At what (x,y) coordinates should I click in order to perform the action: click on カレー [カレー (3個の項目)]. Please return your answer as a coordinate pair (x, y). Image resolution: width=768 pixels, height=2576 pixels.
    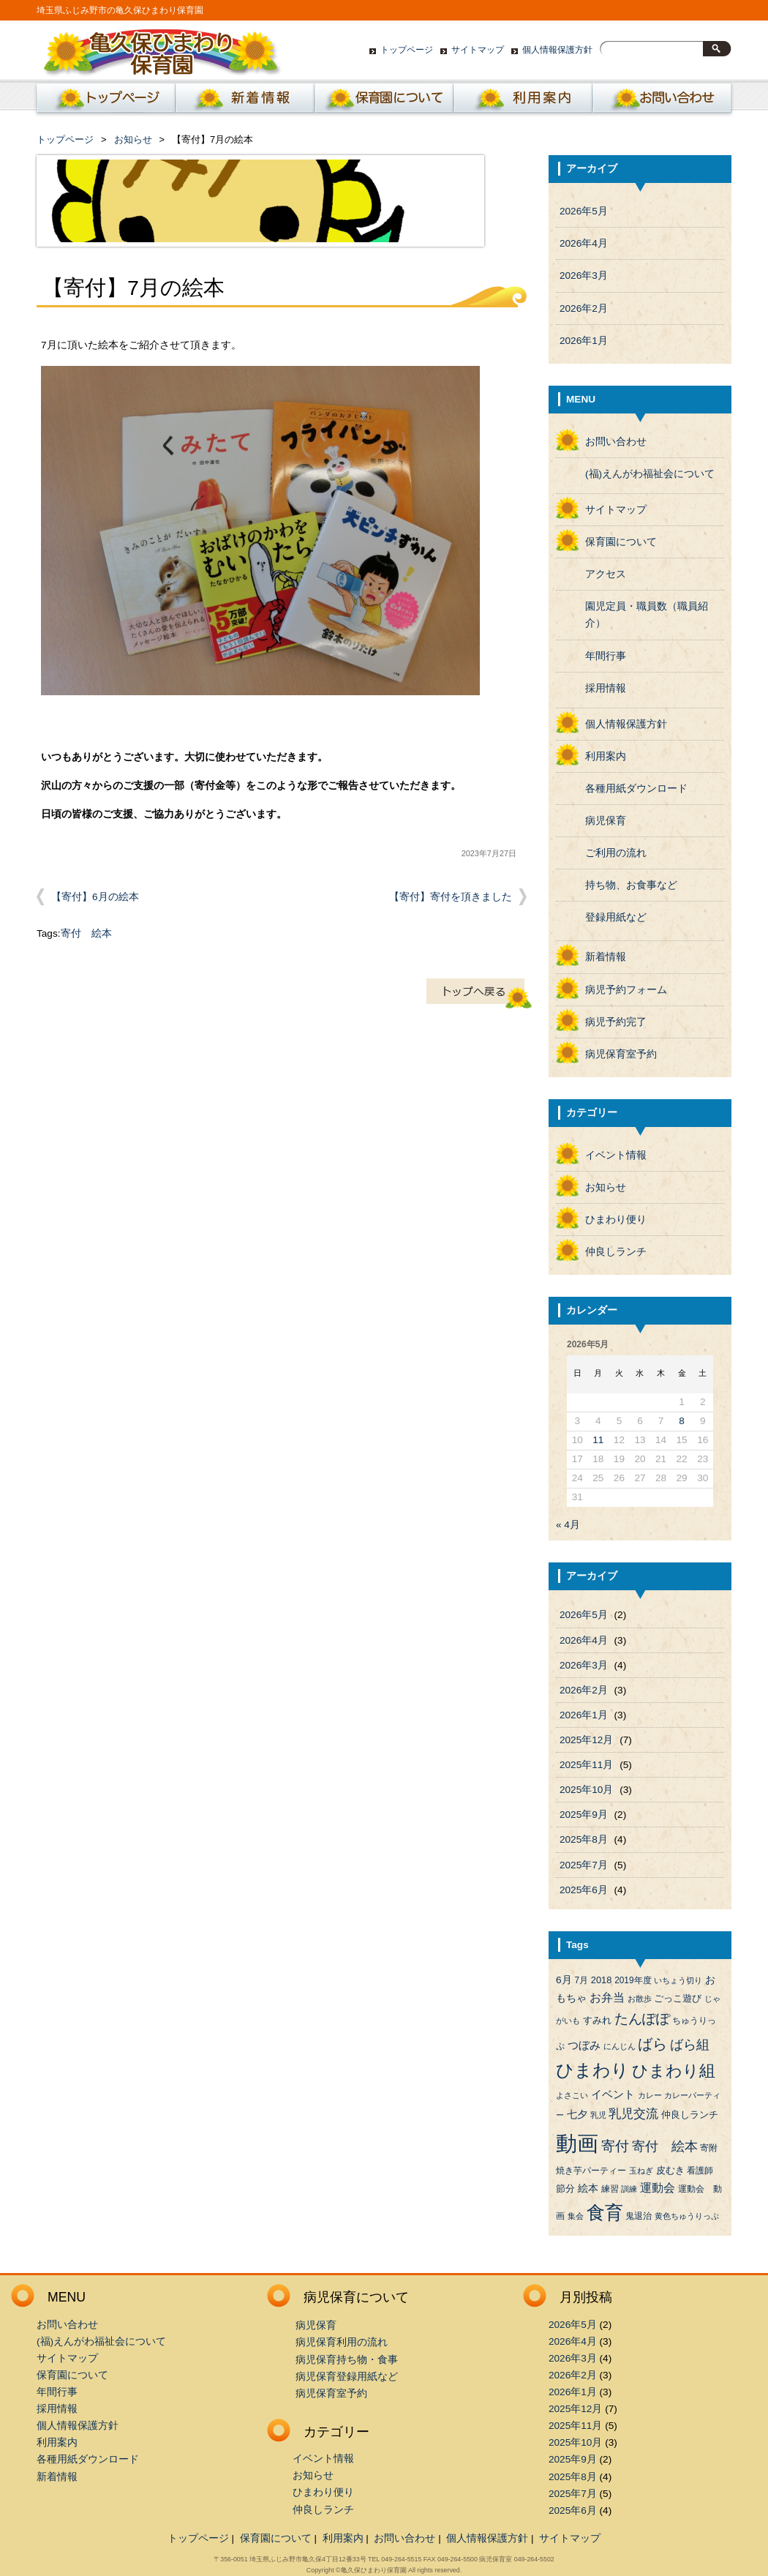
    Looking at the image, I should click on (650, 2095).